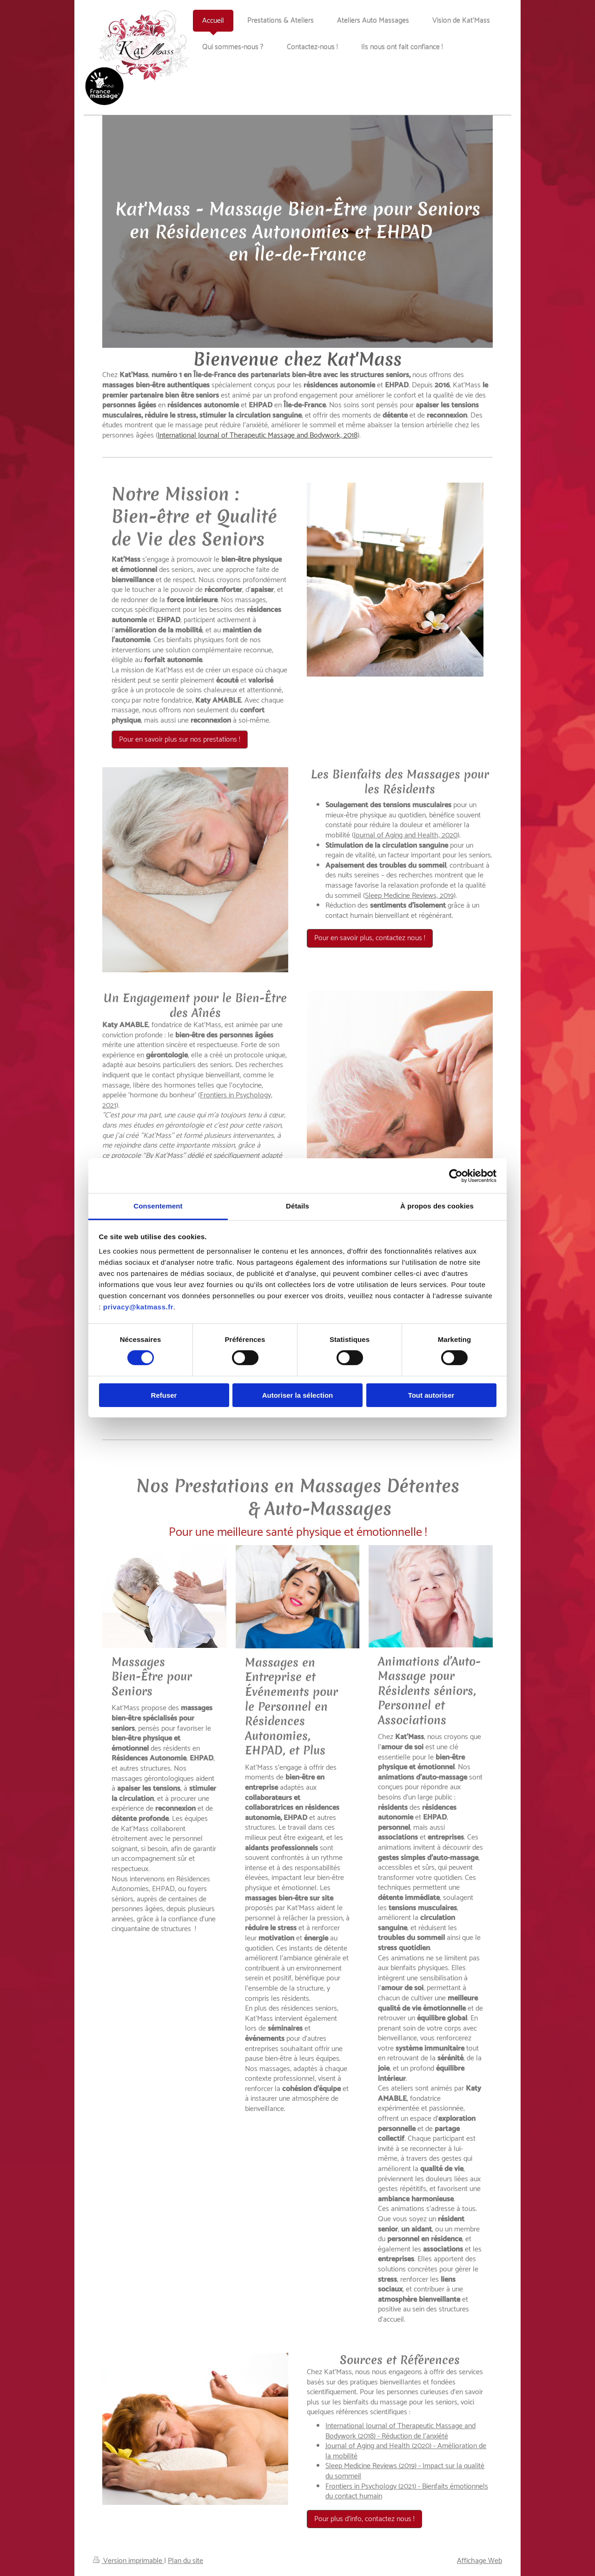  What do you see at coordinates (409, 896) in the screenshot?
I see `Sleep Medicine Reviews, 2019` at bounding box center [409, 896].